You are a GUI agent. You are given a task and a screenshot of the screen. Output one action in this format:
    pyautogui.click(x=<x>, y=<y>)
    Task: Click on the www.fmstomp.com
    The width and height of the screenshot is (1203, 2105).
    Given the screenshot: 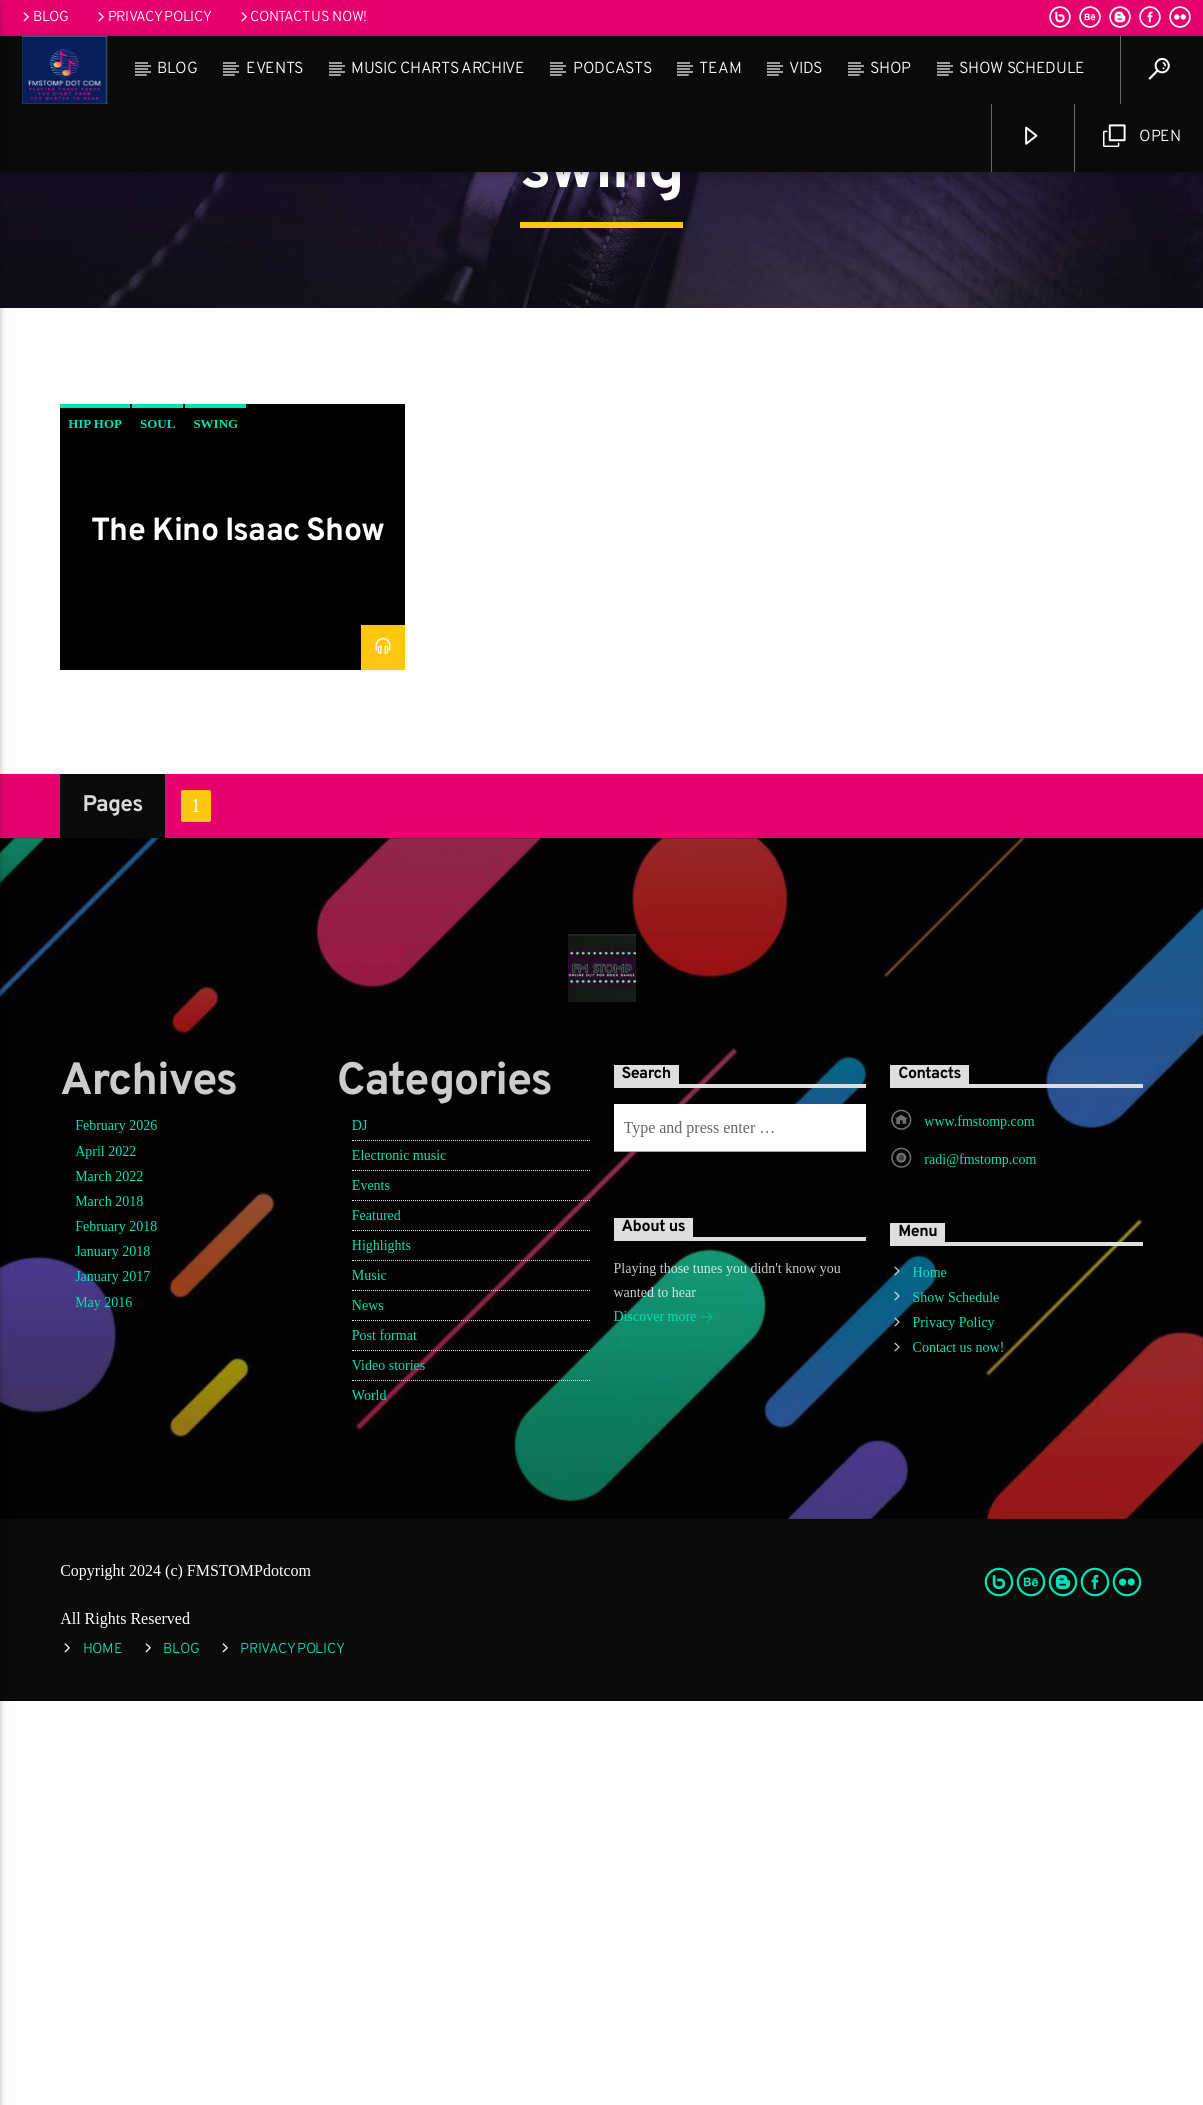 What is the action you would take?
    pyautogui.click(x=979, y=1525)
    